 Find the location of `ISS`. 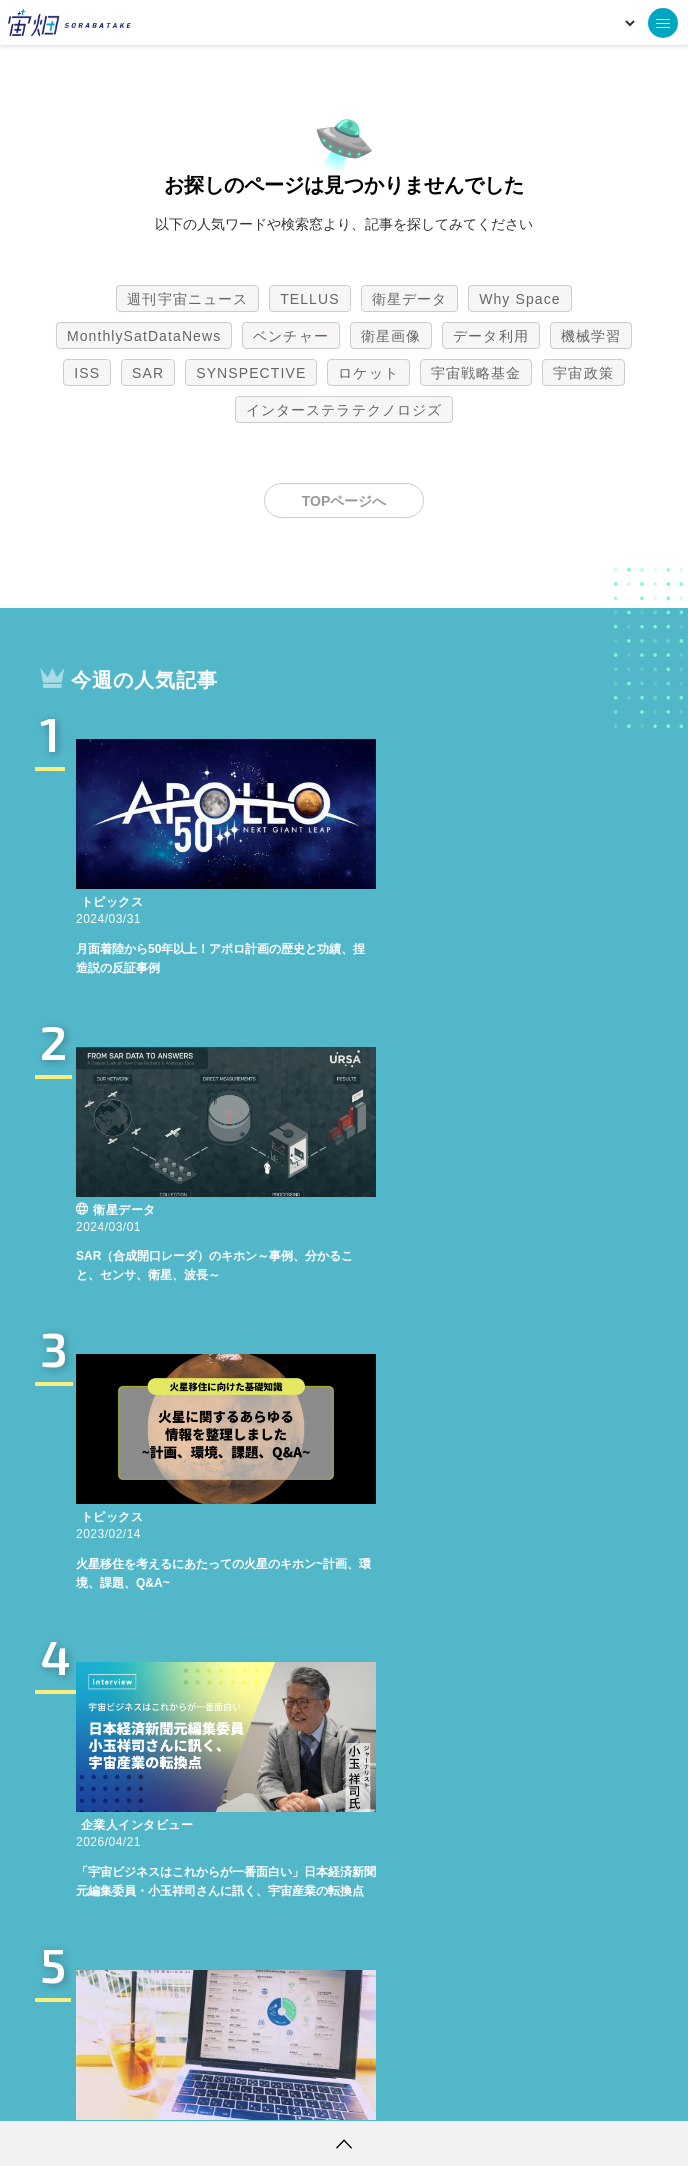

ISS is located at coordinates (87, 373).